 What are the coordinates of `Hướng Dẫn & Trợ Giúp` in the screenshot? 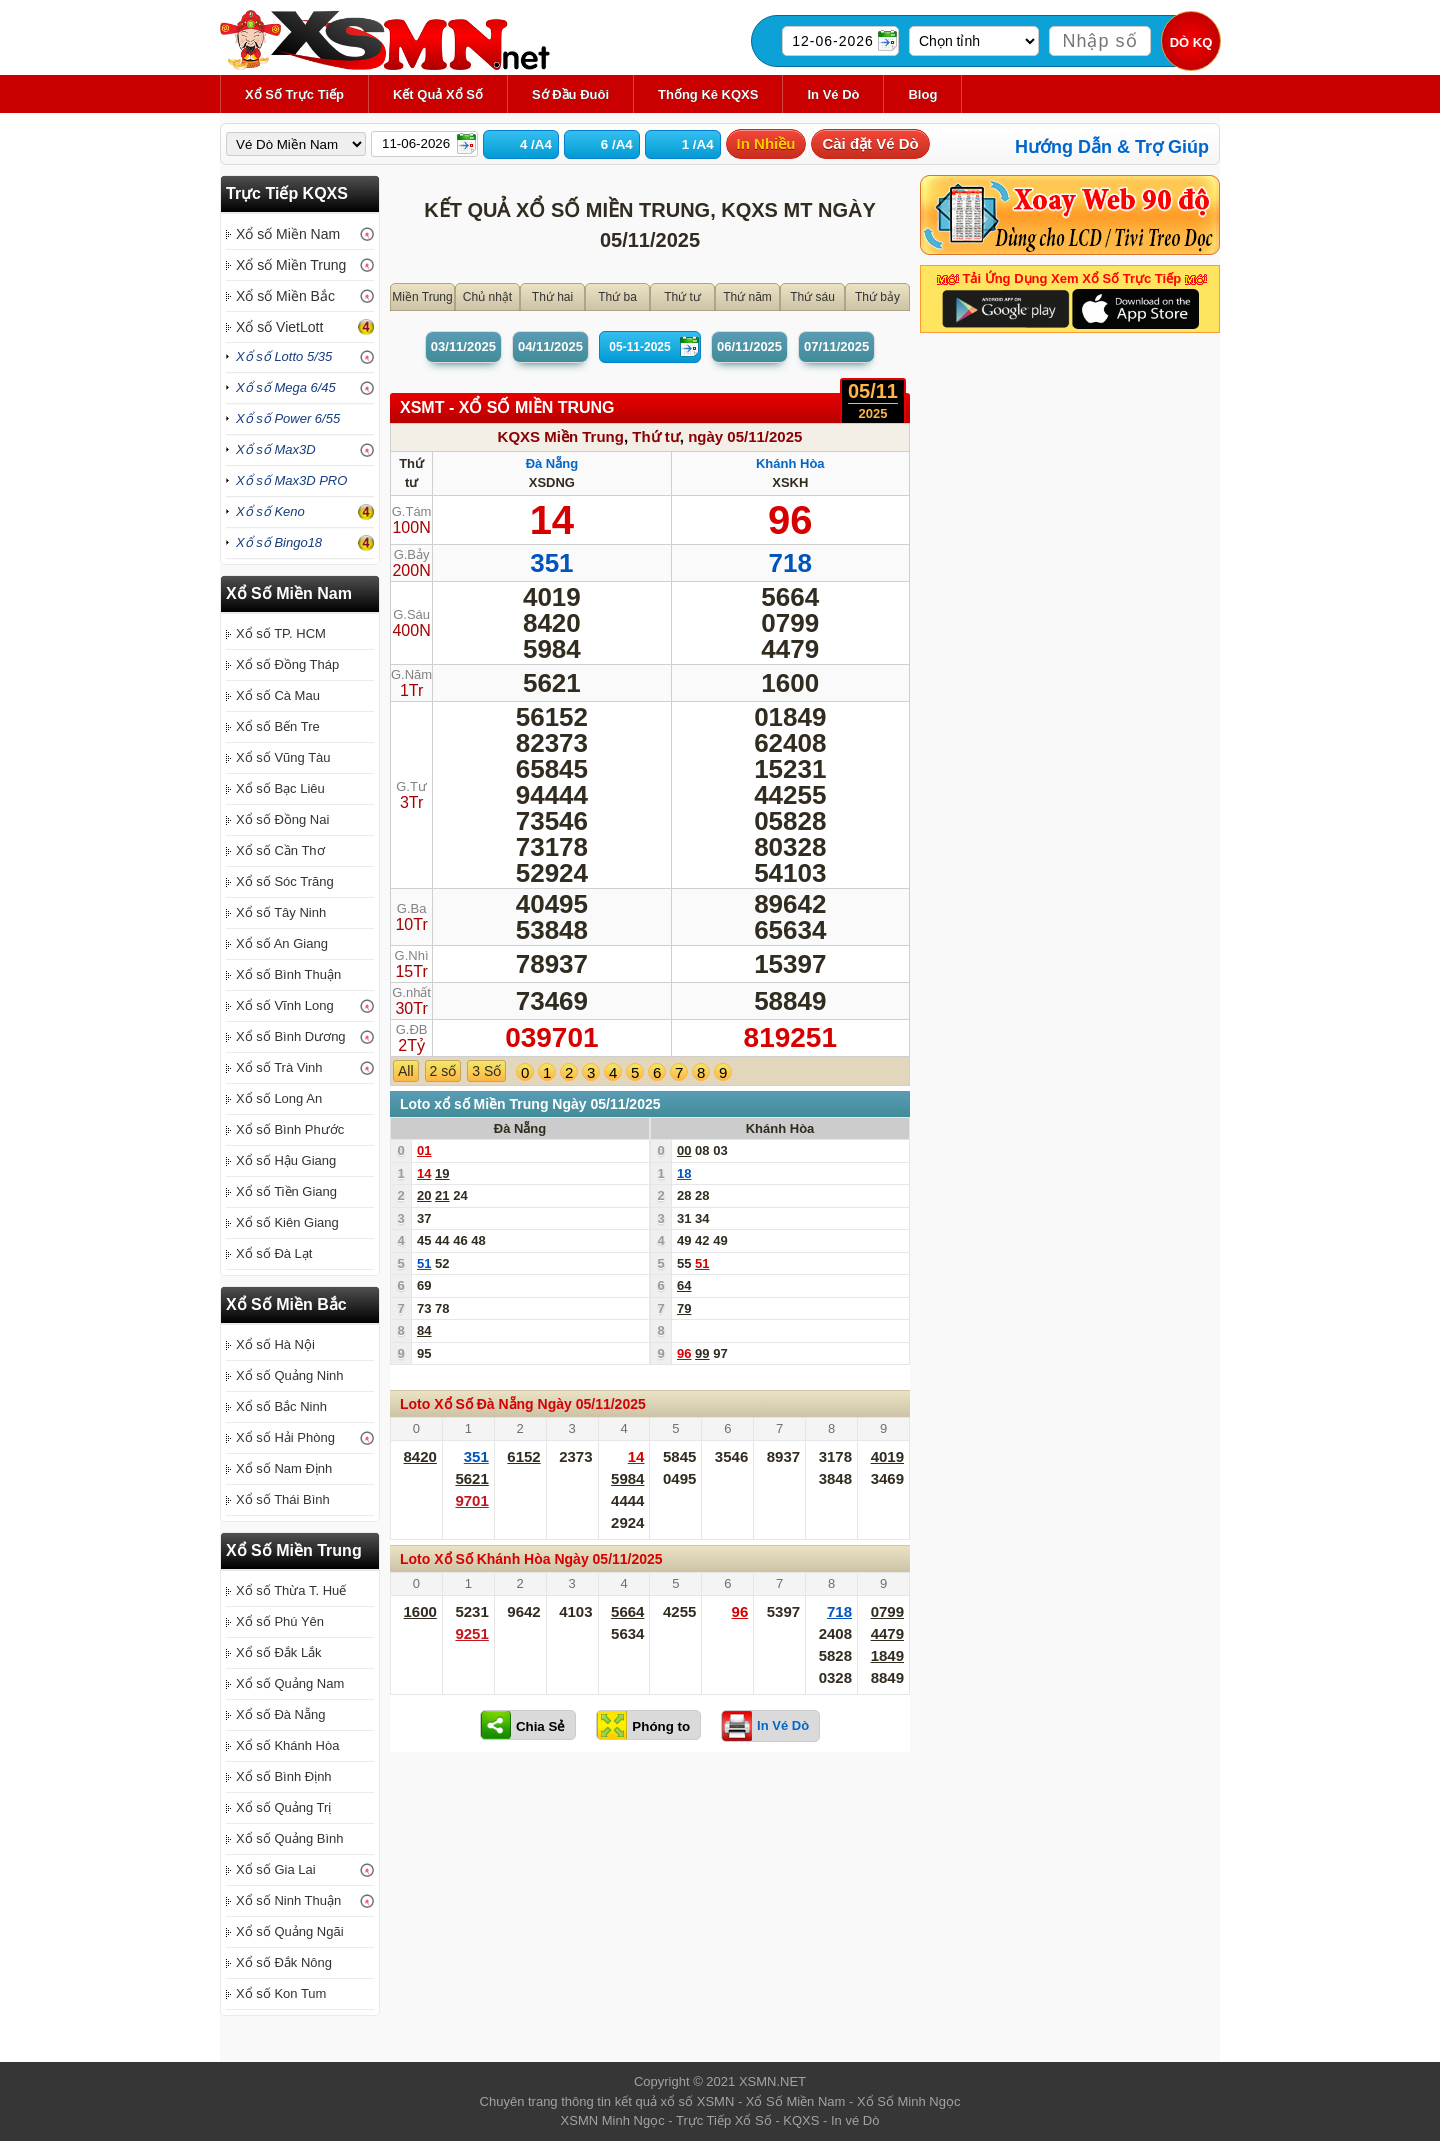 It's located at (1112, 147).